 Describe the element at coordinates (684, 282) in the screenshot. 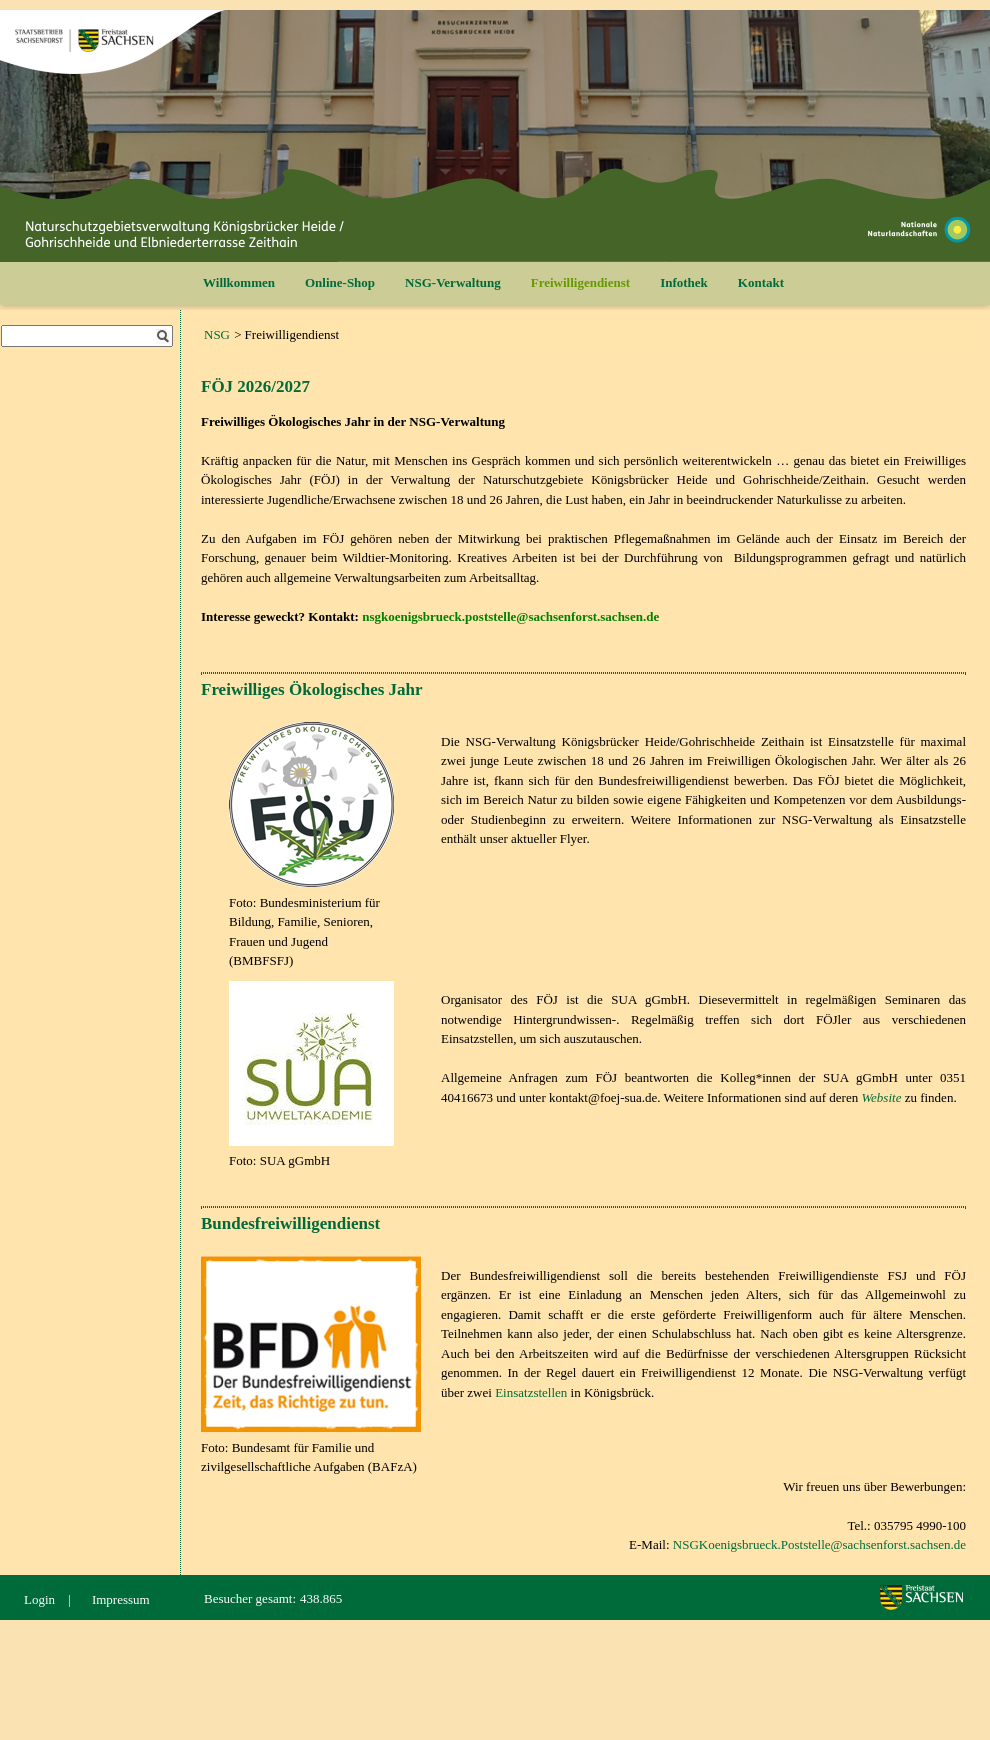

I see `Infothek` at that location.